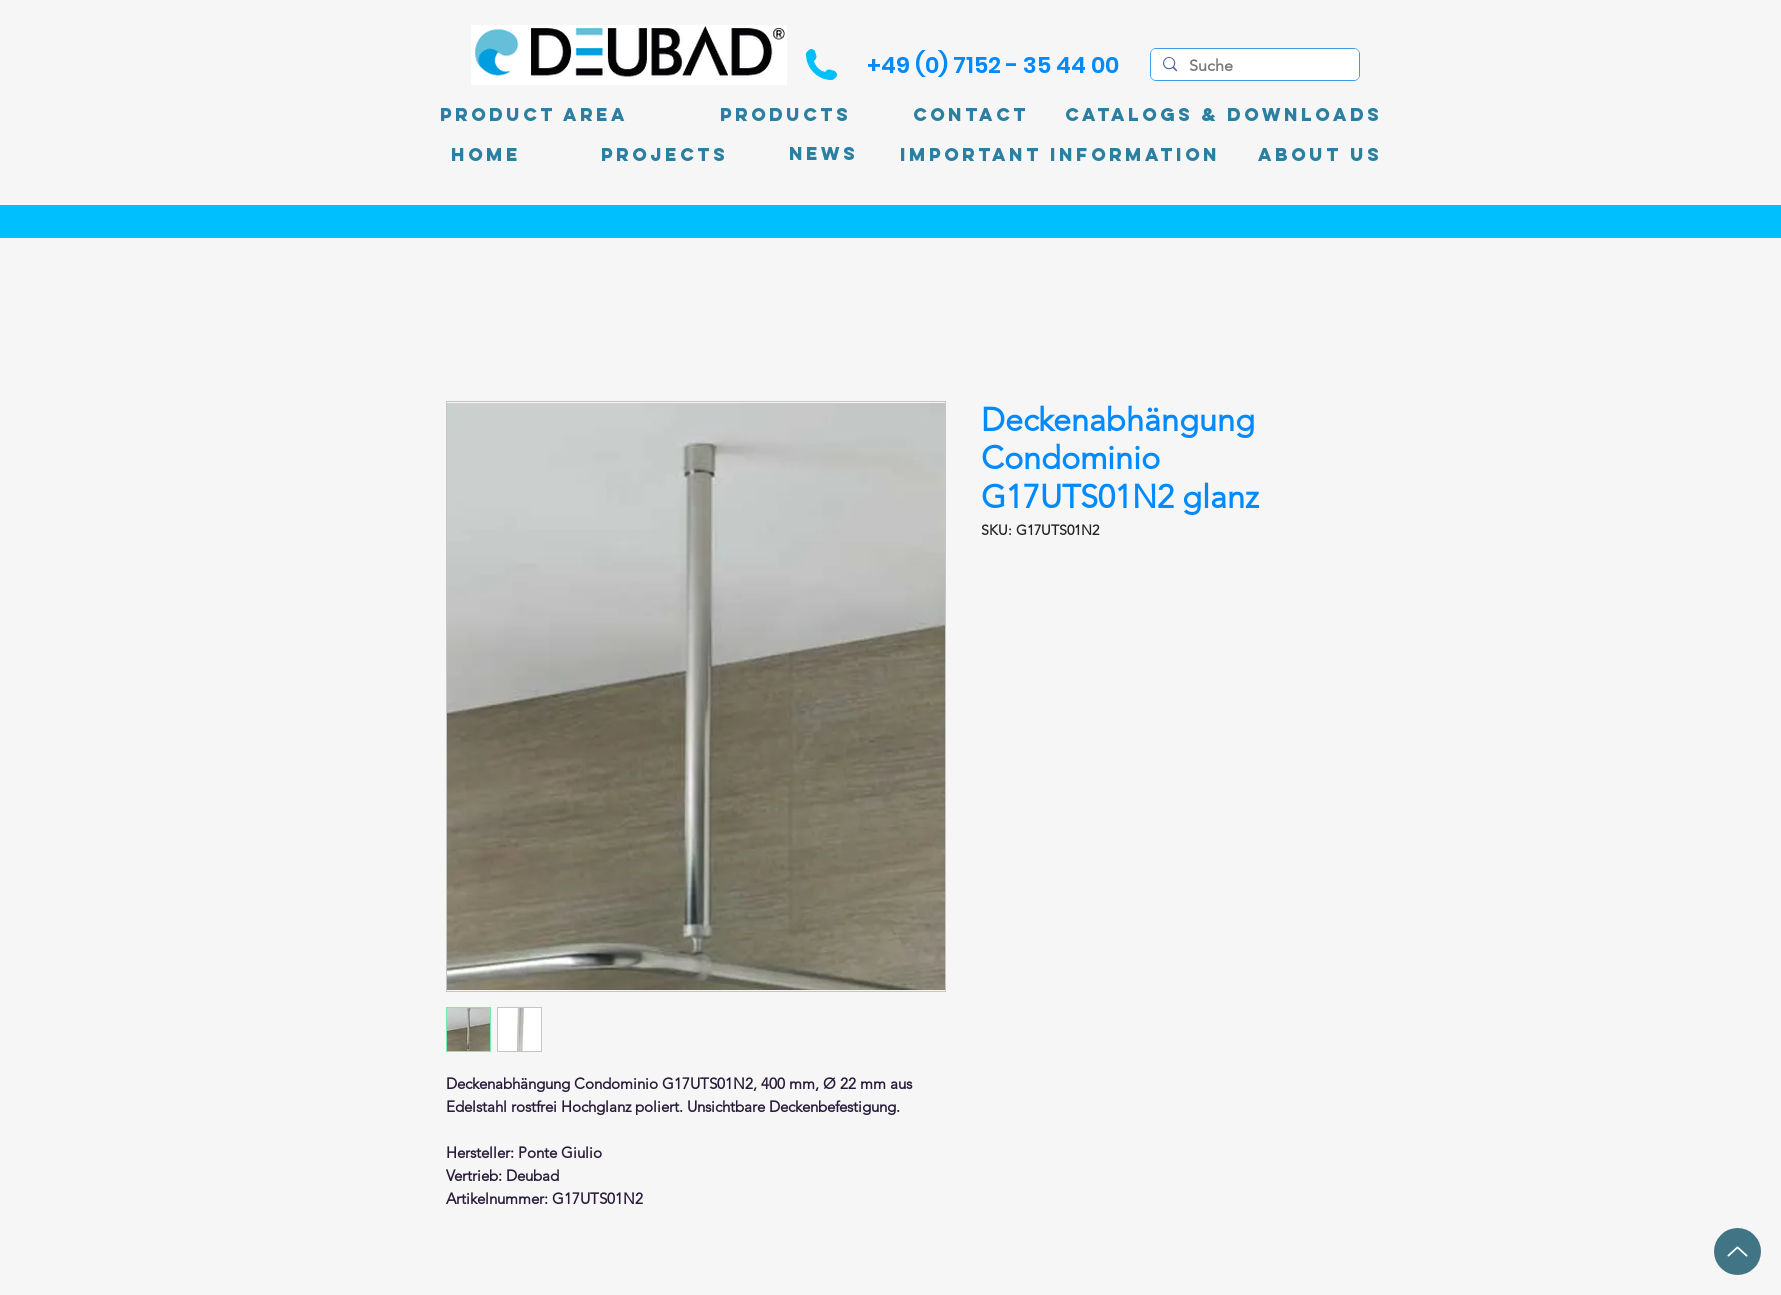  I want to click on [+49 (0) 7152 - 35 44 00], so click(993, 65).